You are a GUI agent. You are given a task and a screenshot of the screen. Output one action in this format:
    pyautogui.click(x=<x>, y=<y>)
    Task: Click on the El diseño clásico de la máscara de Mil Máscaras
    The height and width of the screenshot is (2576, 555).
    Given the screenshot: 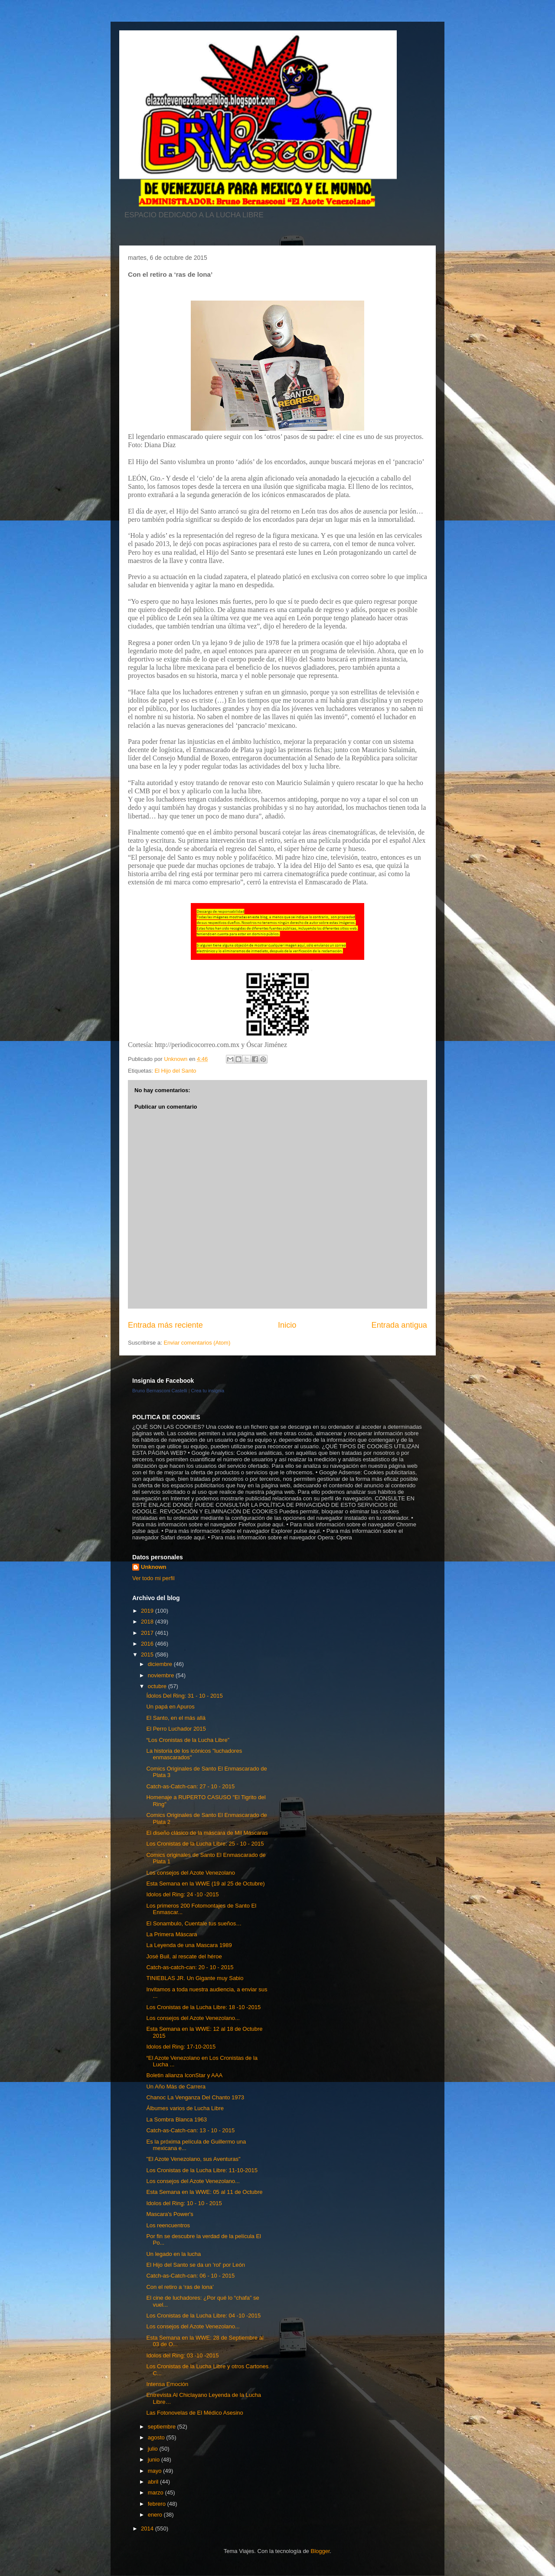 What is the action you would take?
    pyautogui.click(x=207, y=1833)
    